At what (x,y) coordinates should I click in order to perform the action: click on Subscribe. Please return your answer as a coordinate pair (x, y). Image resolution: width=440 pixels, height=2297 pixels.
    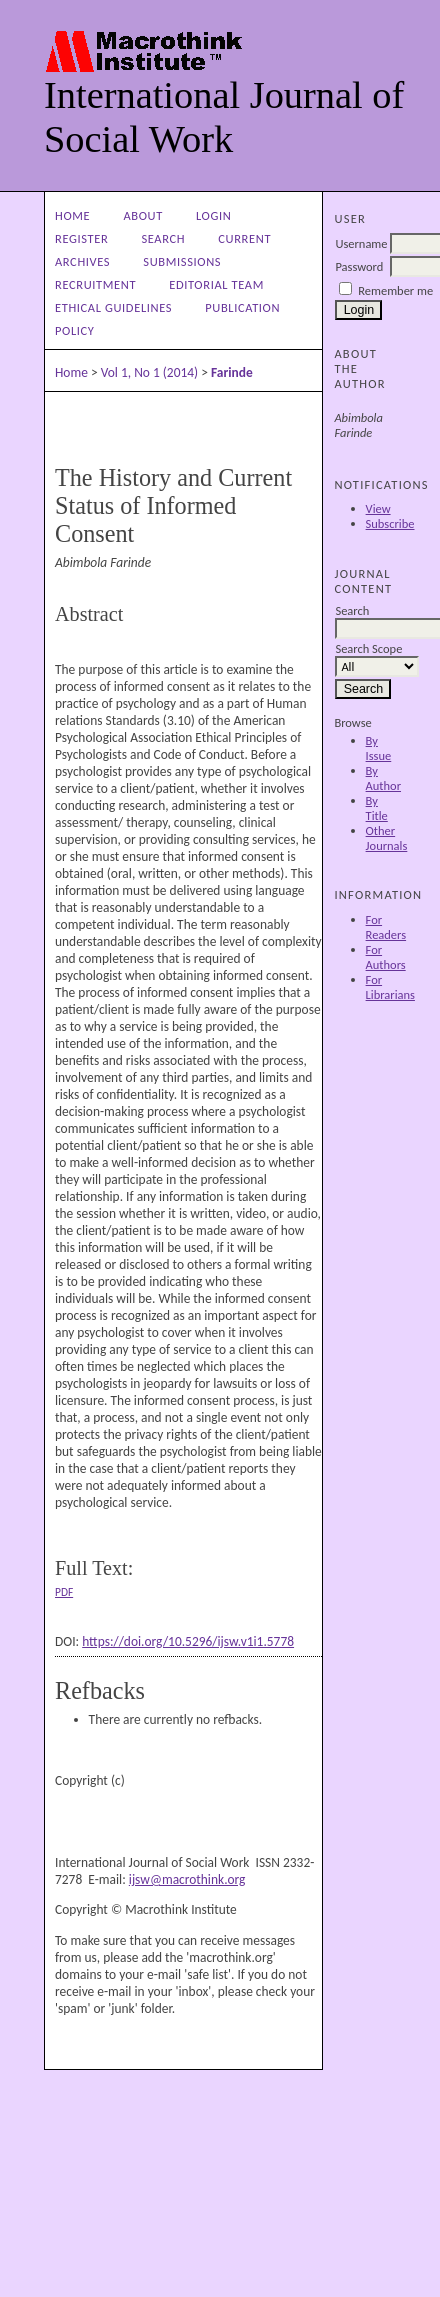
    Looking at the image, I should click on (390, 523).